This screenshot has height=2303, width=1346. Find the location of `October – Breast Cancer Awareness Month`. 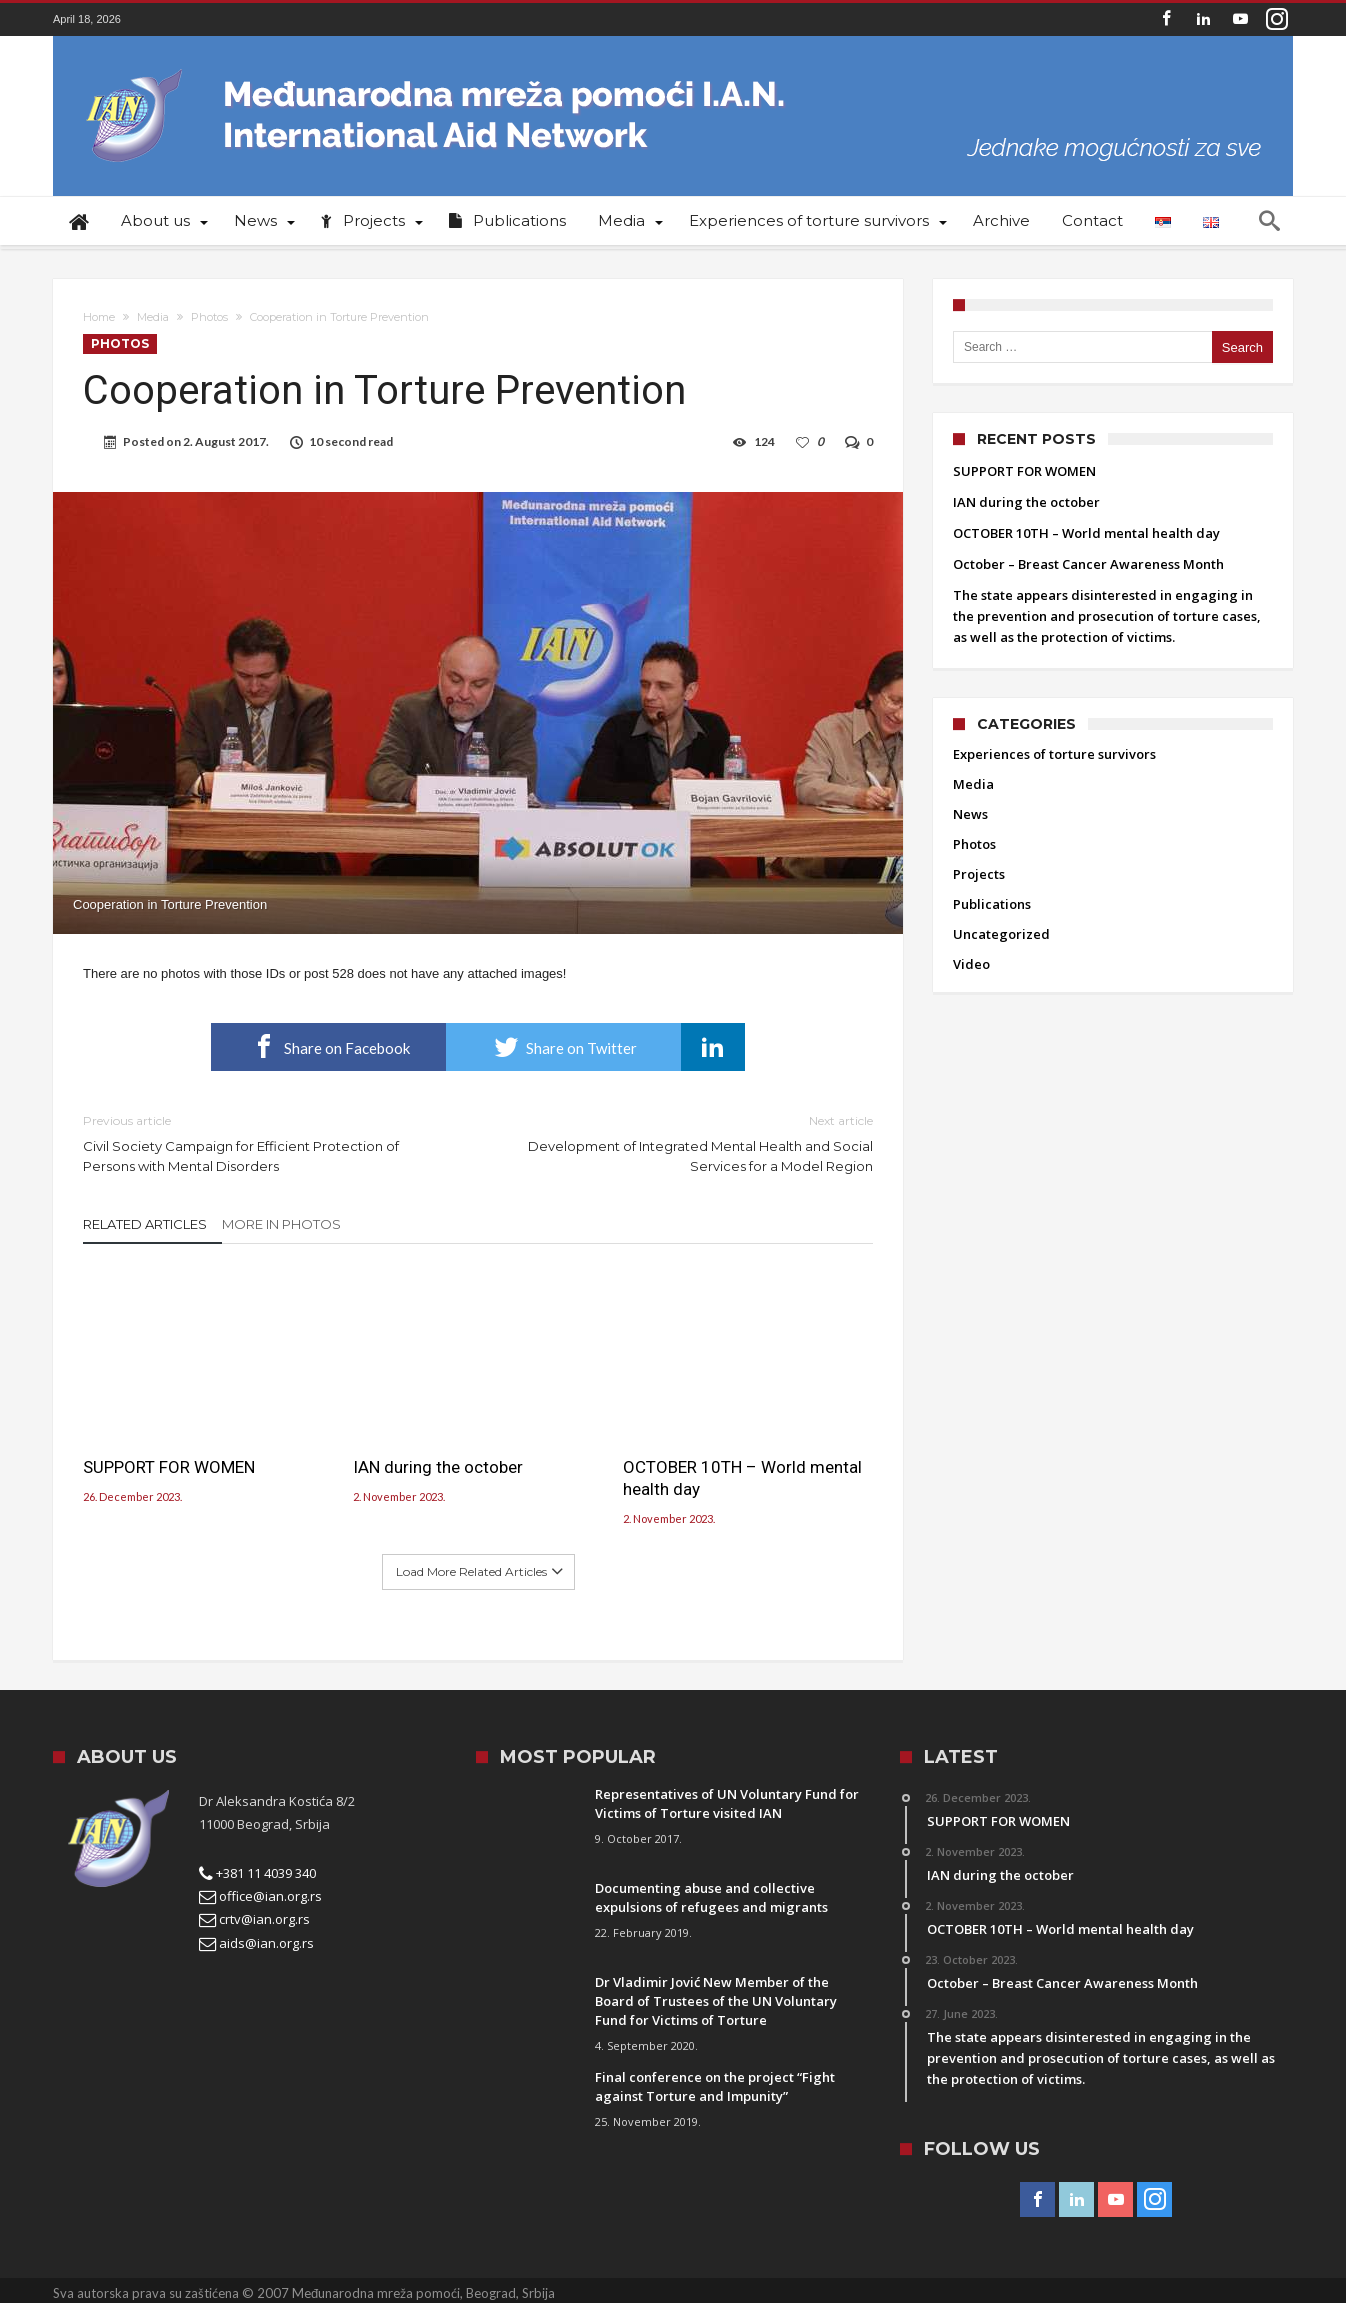

October – Breast Cancer Awareness Month is located at coordinates (1088, 564).